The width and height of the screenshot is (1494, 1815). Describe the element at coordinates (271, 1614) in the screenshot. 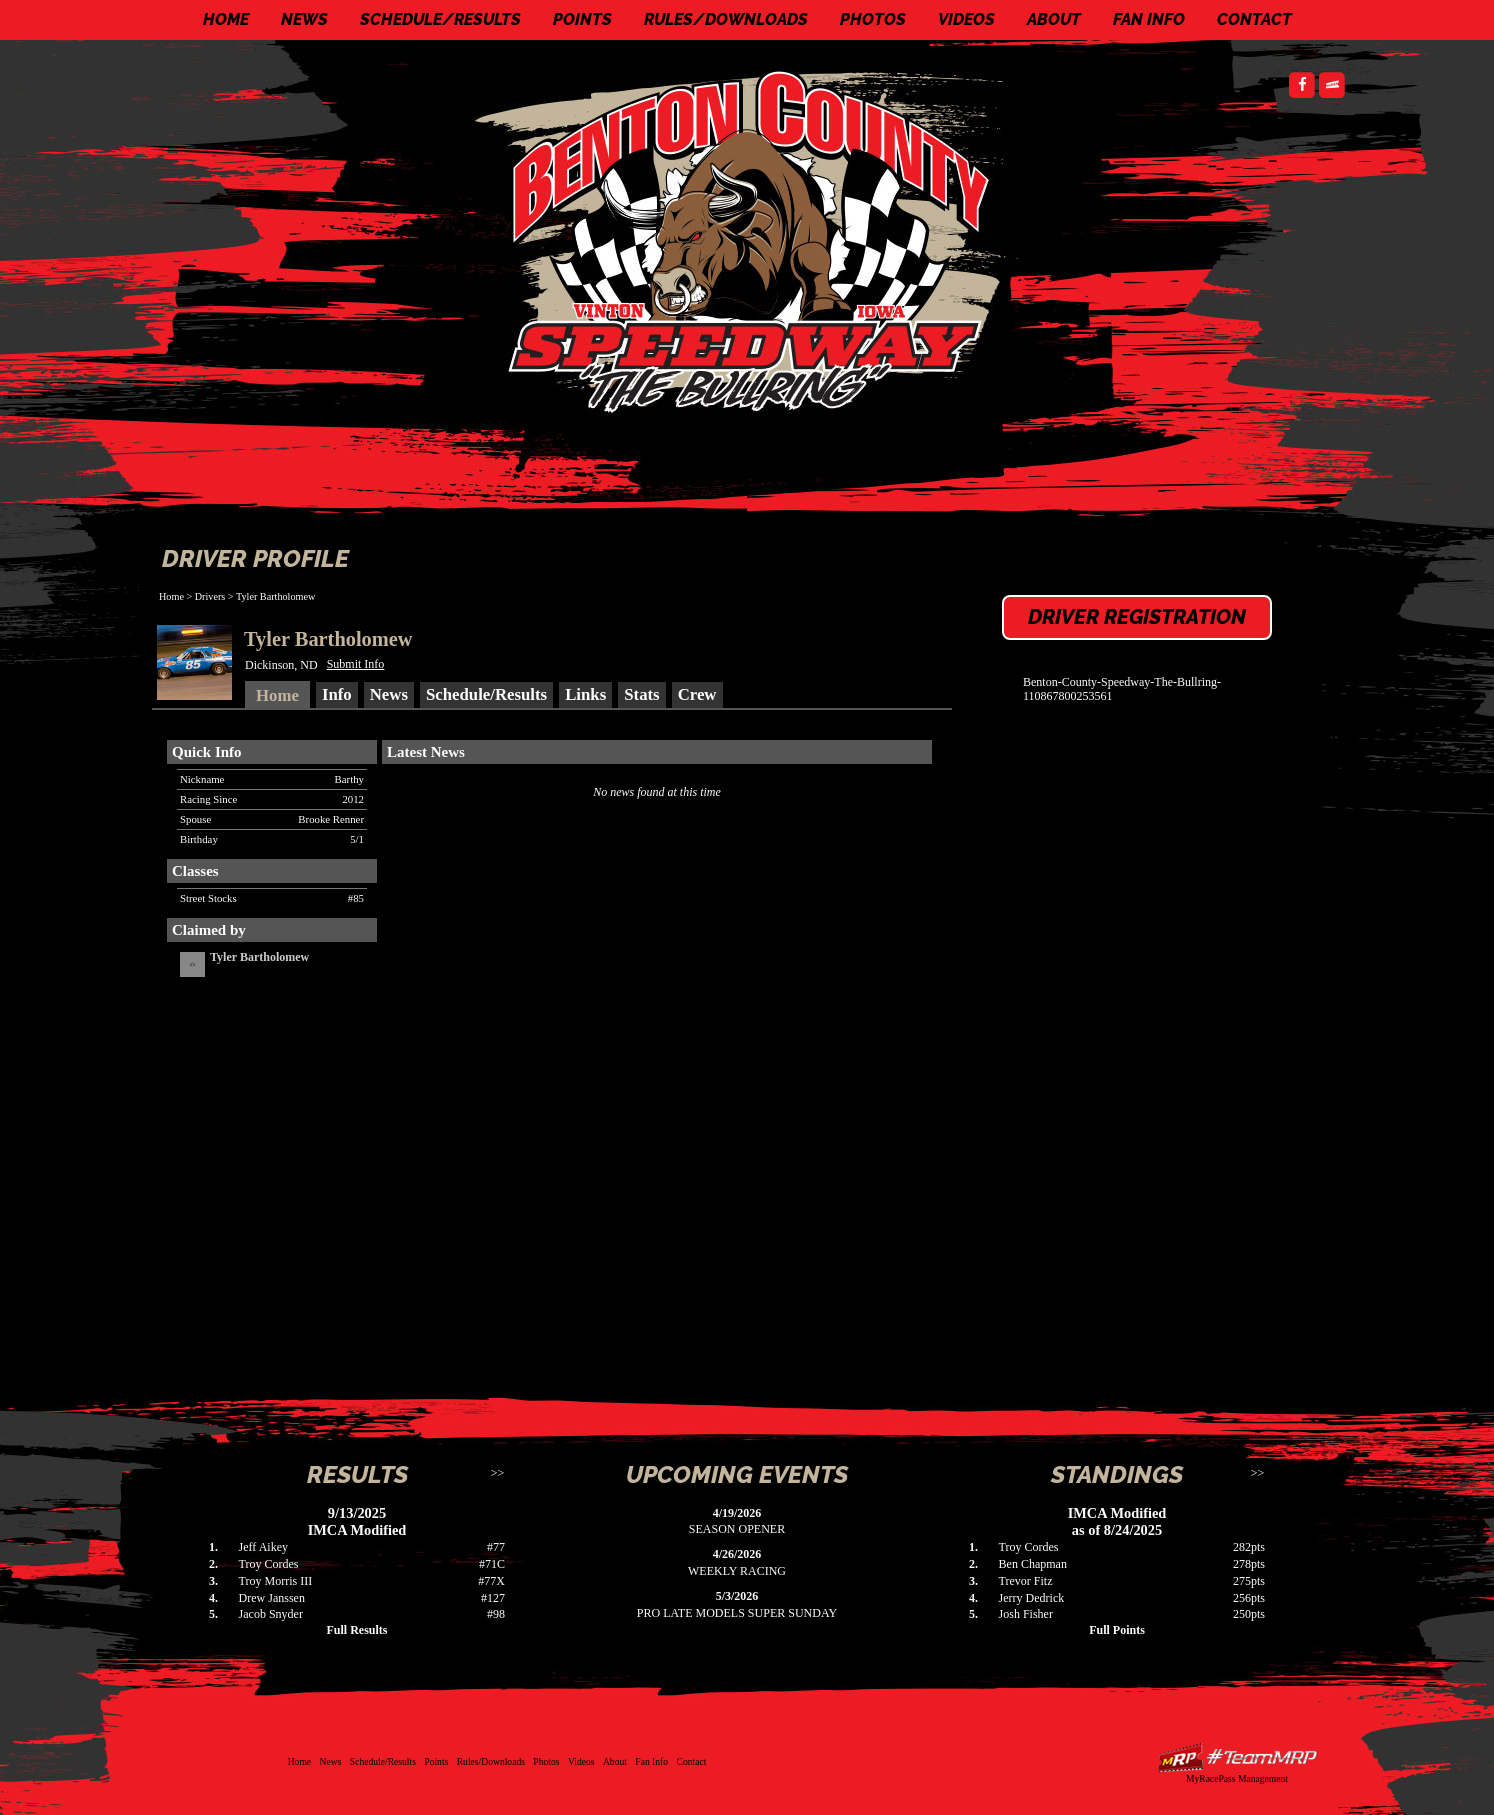

I see `Jacob Snyder` at that location.